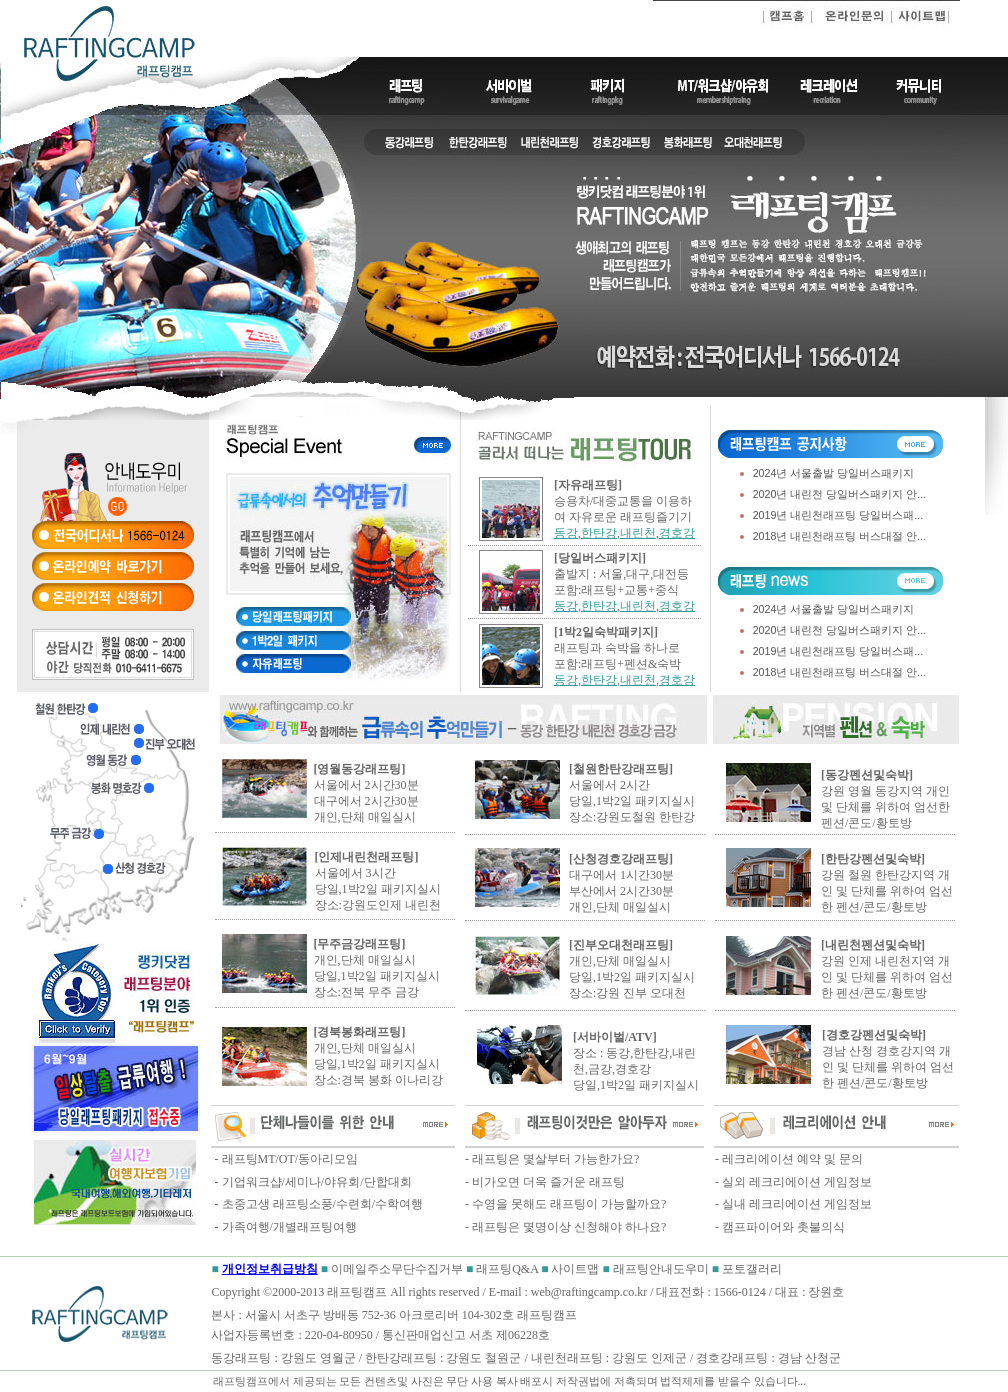 The height and width of the screenshot is (1392, 1008). What do you see at coordinates (575, 1269) in the screenshot?
I see `사이트맵` at bounding box center [575, 1269].